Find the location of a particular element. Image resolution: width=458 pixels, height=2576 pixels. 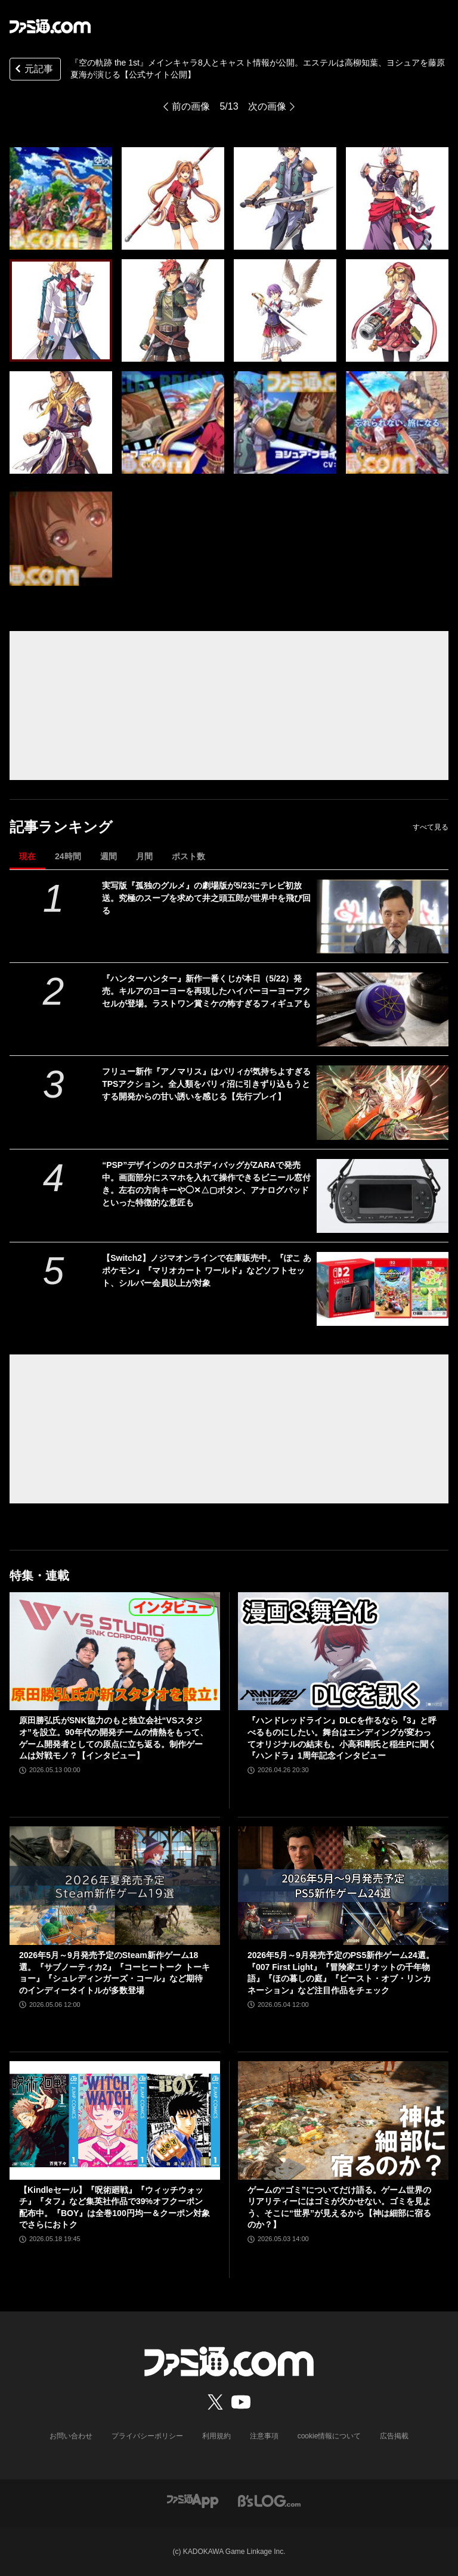

[原田勝弘氏がSNK協力のもと独立会社“VSスタジオ”を設立。90年代の開発チームの情熱をもって、ゲーム開発者としての原点に立ち返る。制作ゲームは対戦モノ？【インタビュー】] is located at coordinates (115, 1651).